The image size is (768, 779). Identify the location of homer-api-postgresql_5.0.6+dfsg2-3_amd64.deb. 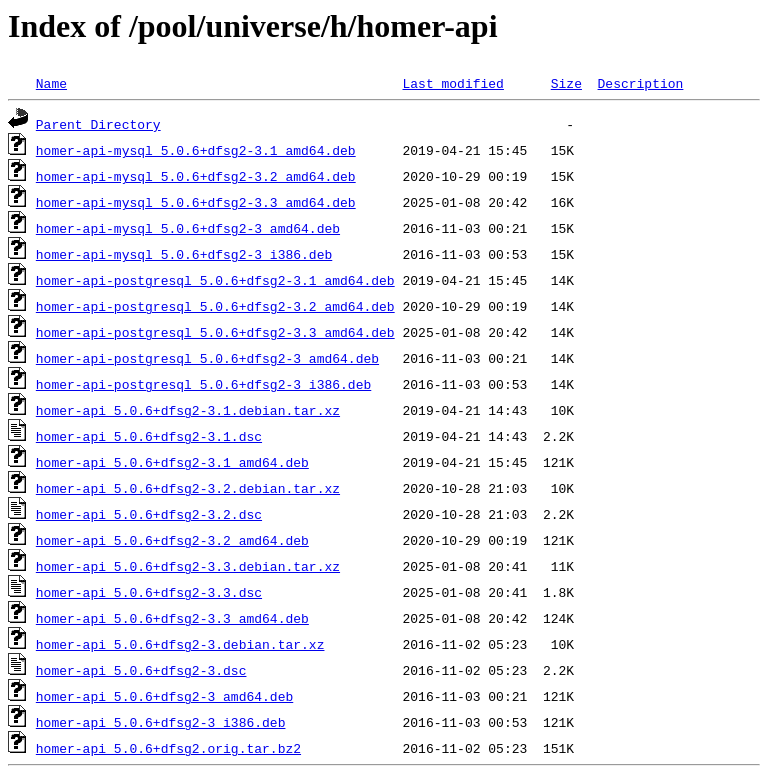
(207, 358).